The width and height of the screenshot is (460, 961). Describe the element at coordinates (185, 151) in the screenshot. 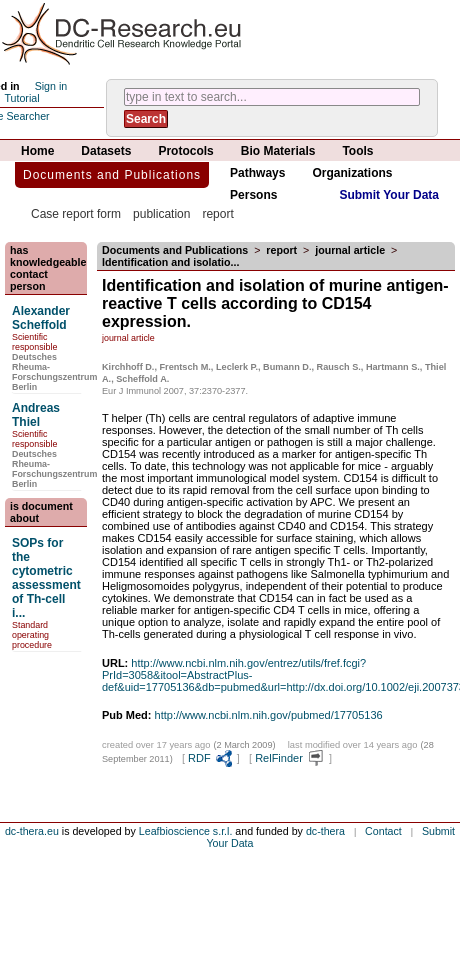

I see `Protocols` at that location.